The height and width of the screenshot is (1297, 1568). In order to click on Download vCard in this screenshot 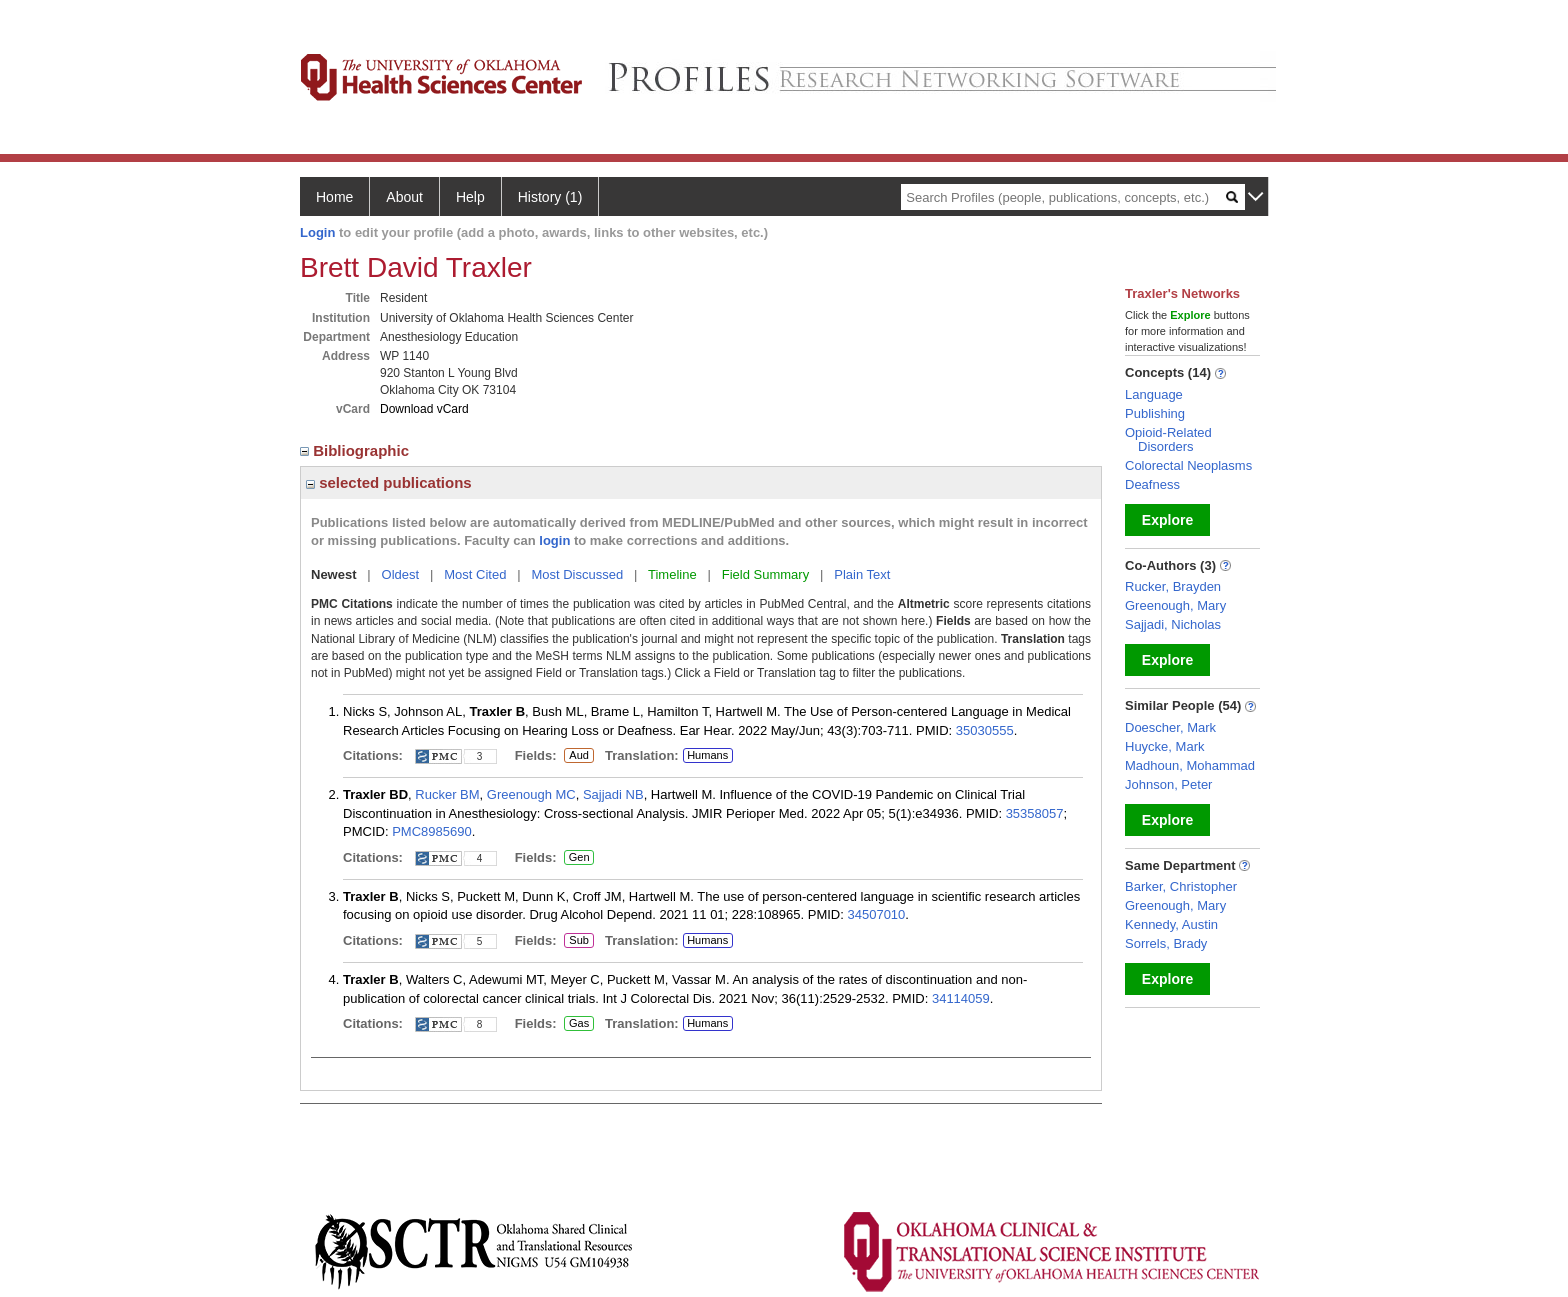, I will do `click(424, 409)`.